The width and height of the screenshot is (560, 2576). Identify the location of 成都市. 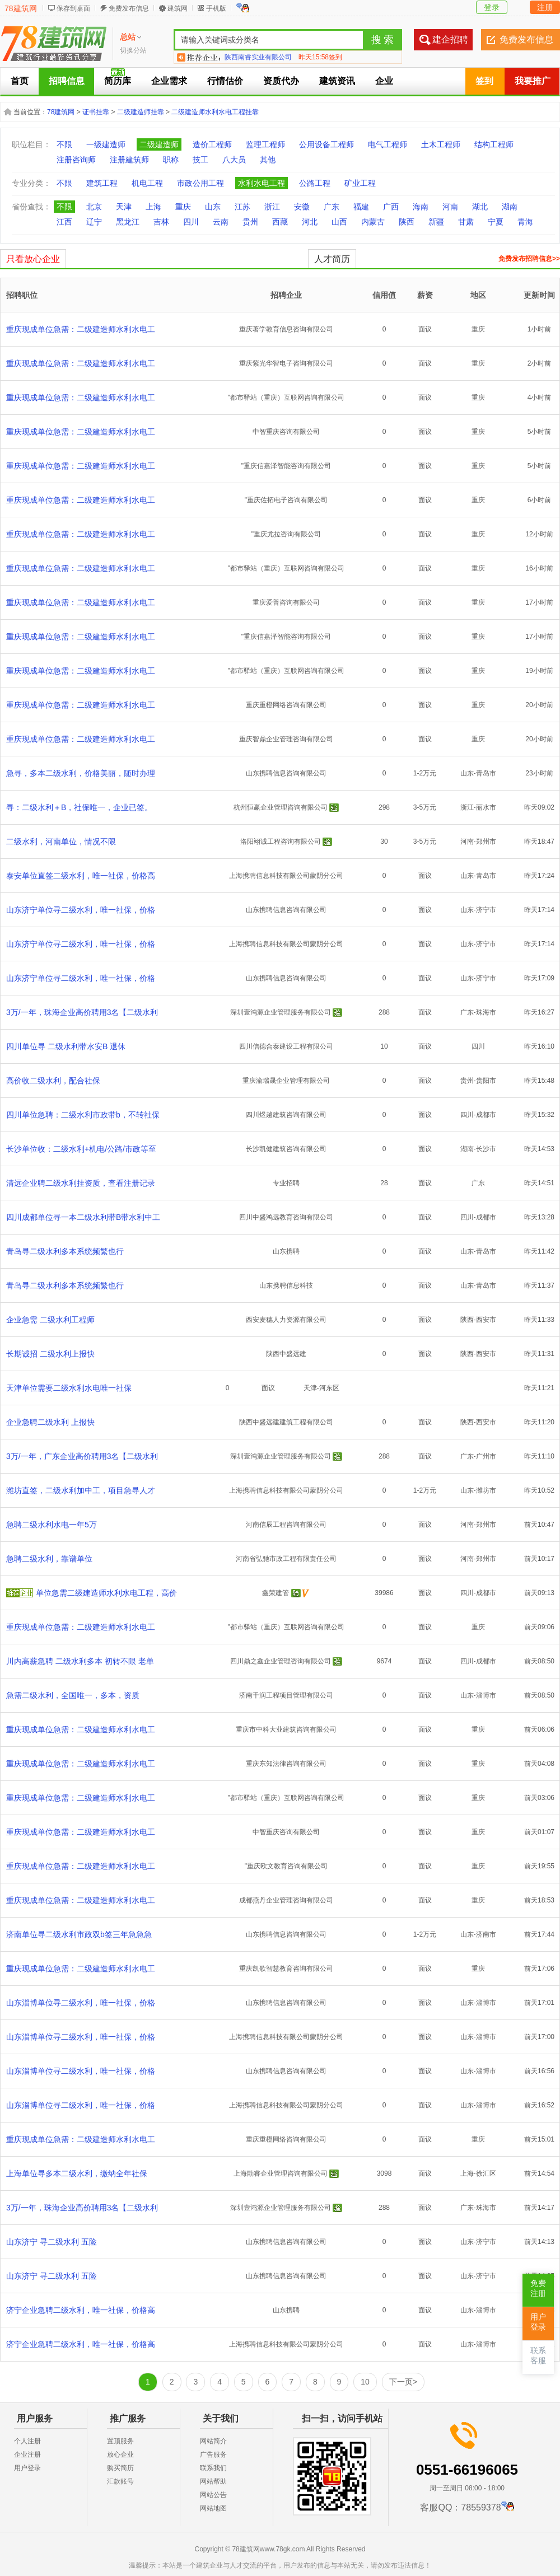
(486, 1115).